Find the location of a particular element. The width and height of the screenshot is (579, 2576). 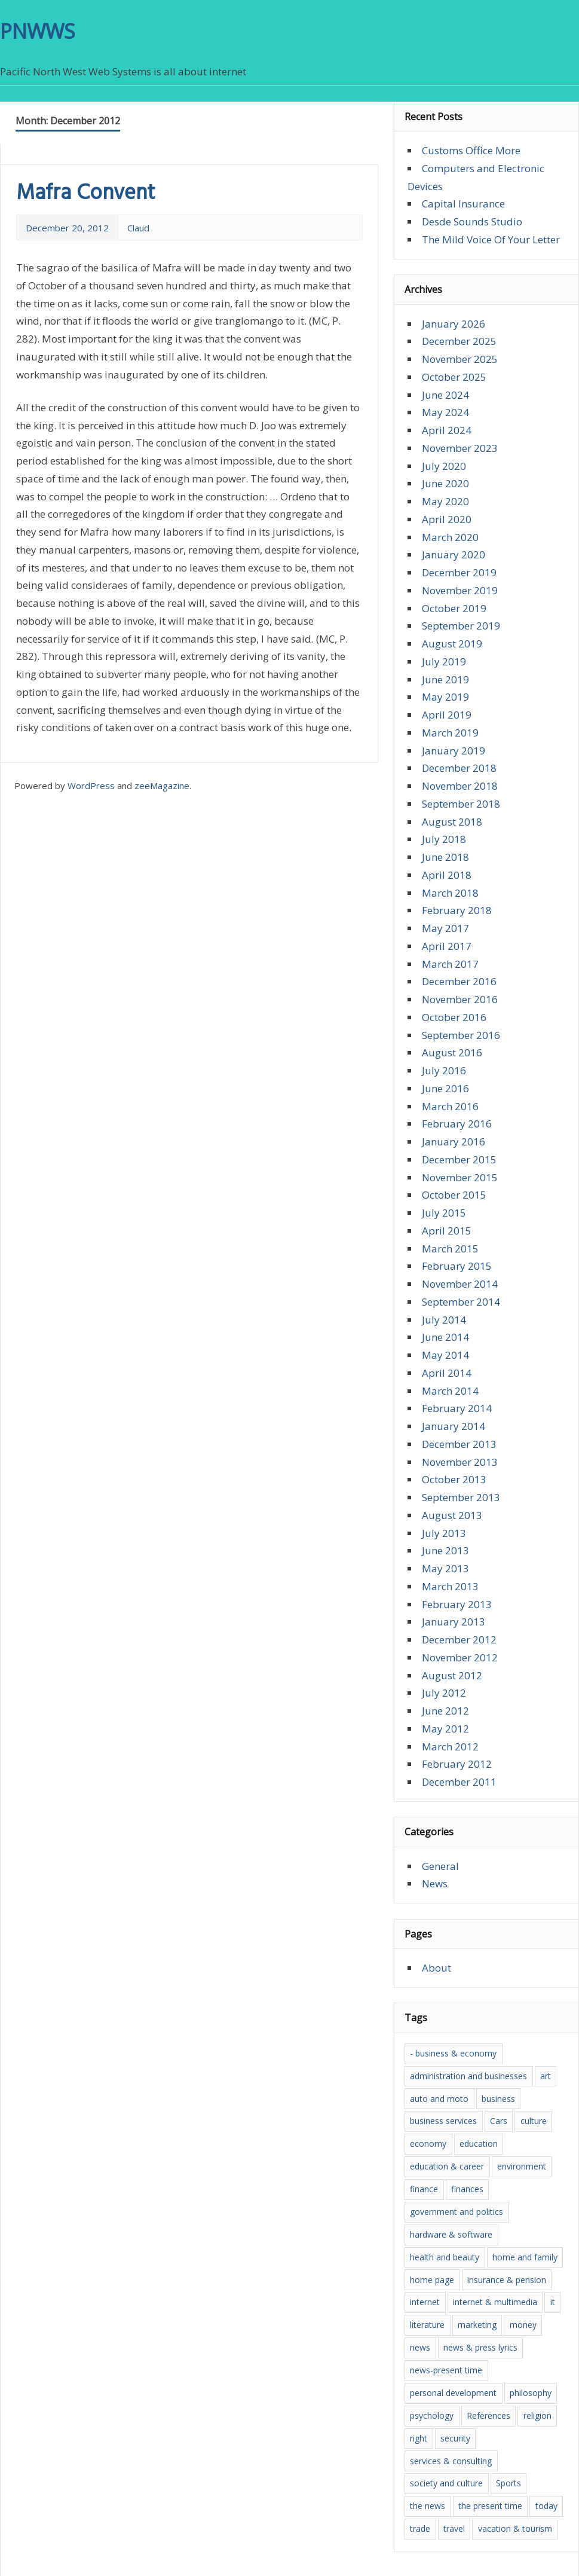

September 2018 is located at coordinates (461, 804).